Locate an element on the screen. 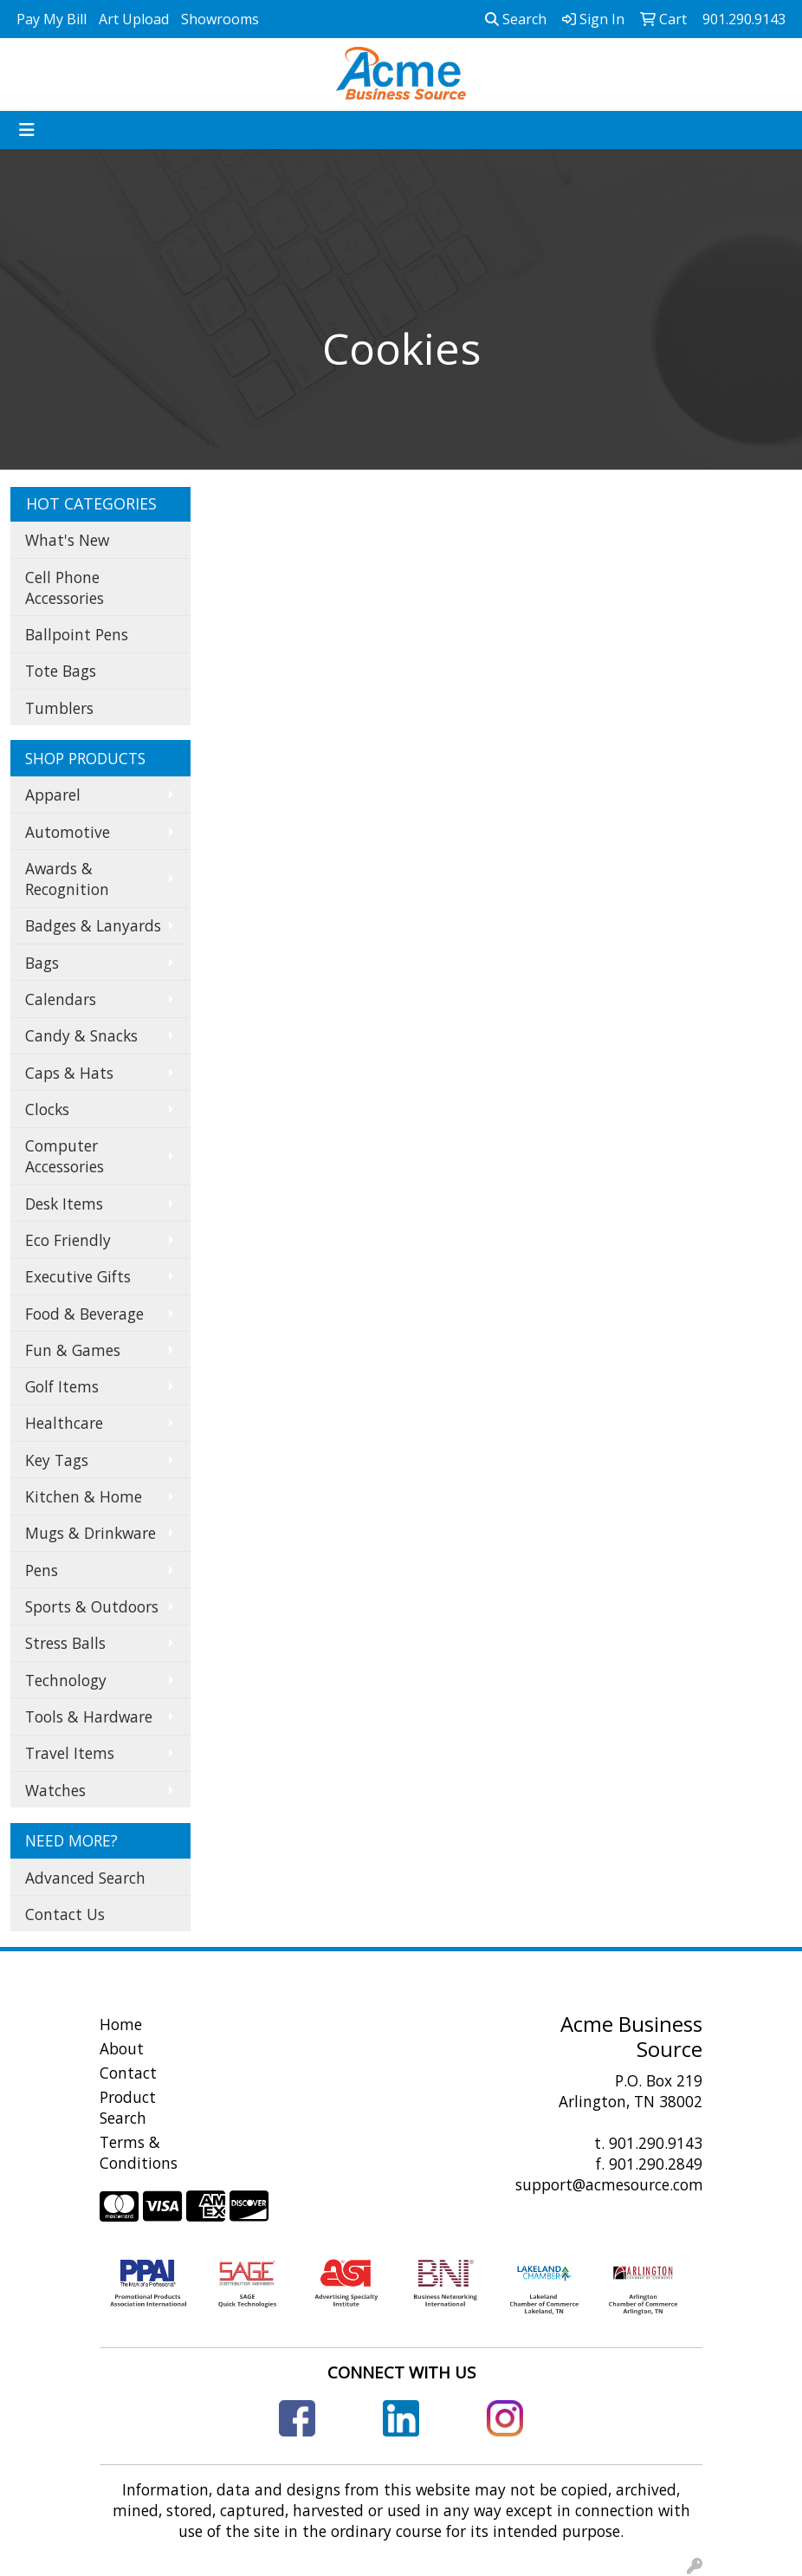 The image size is (802, 2576). Home is located at coordinates (121, 2024).